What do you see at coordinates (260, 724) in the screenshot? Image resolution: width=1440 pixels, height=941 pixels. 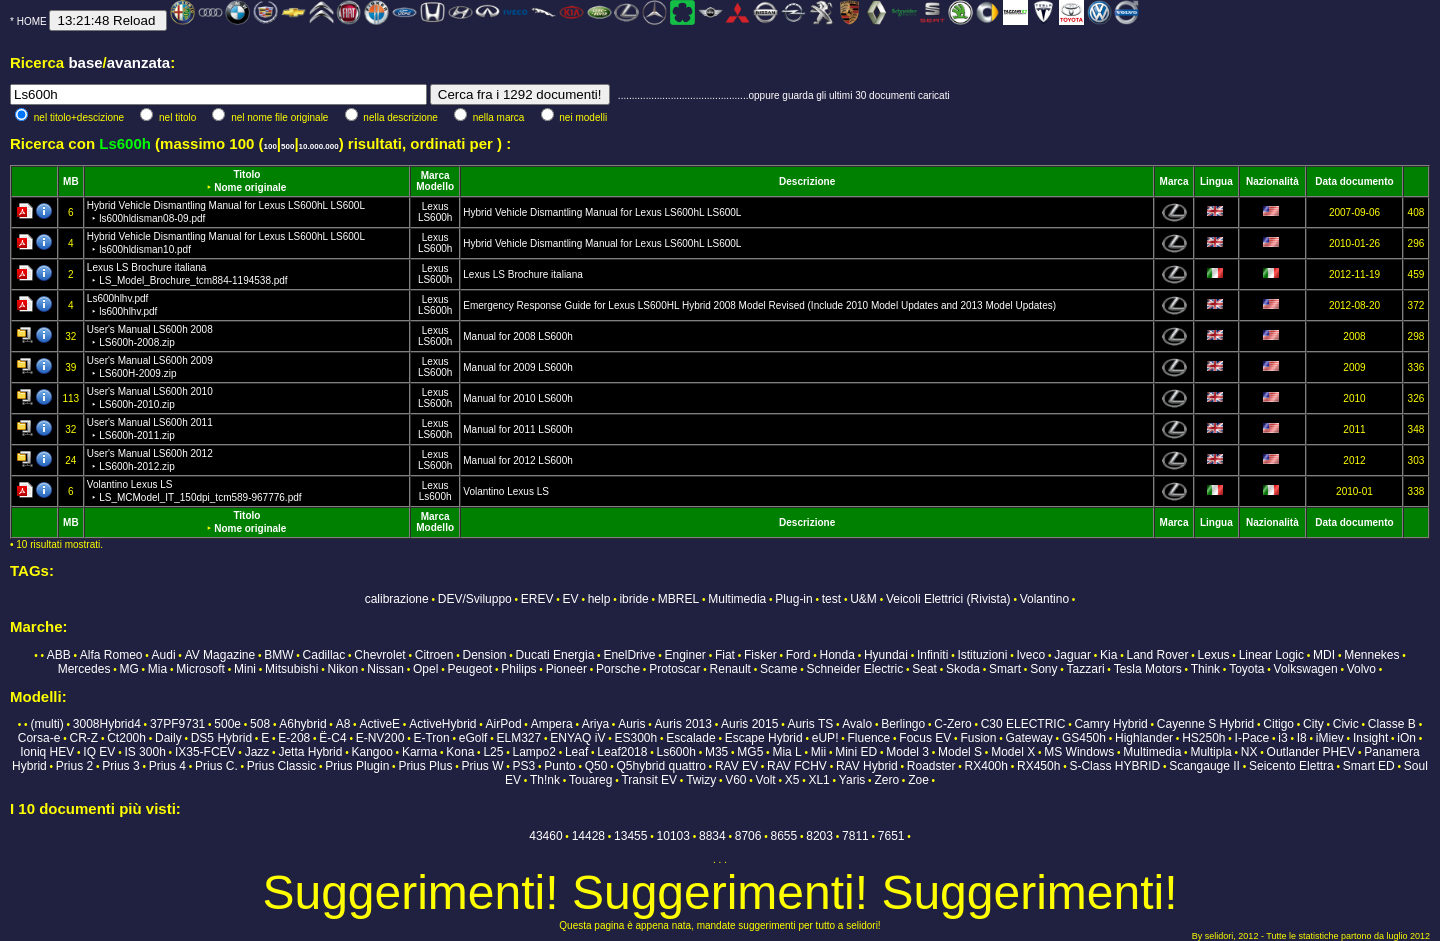 I see `508` at bounding box center [260, 724].